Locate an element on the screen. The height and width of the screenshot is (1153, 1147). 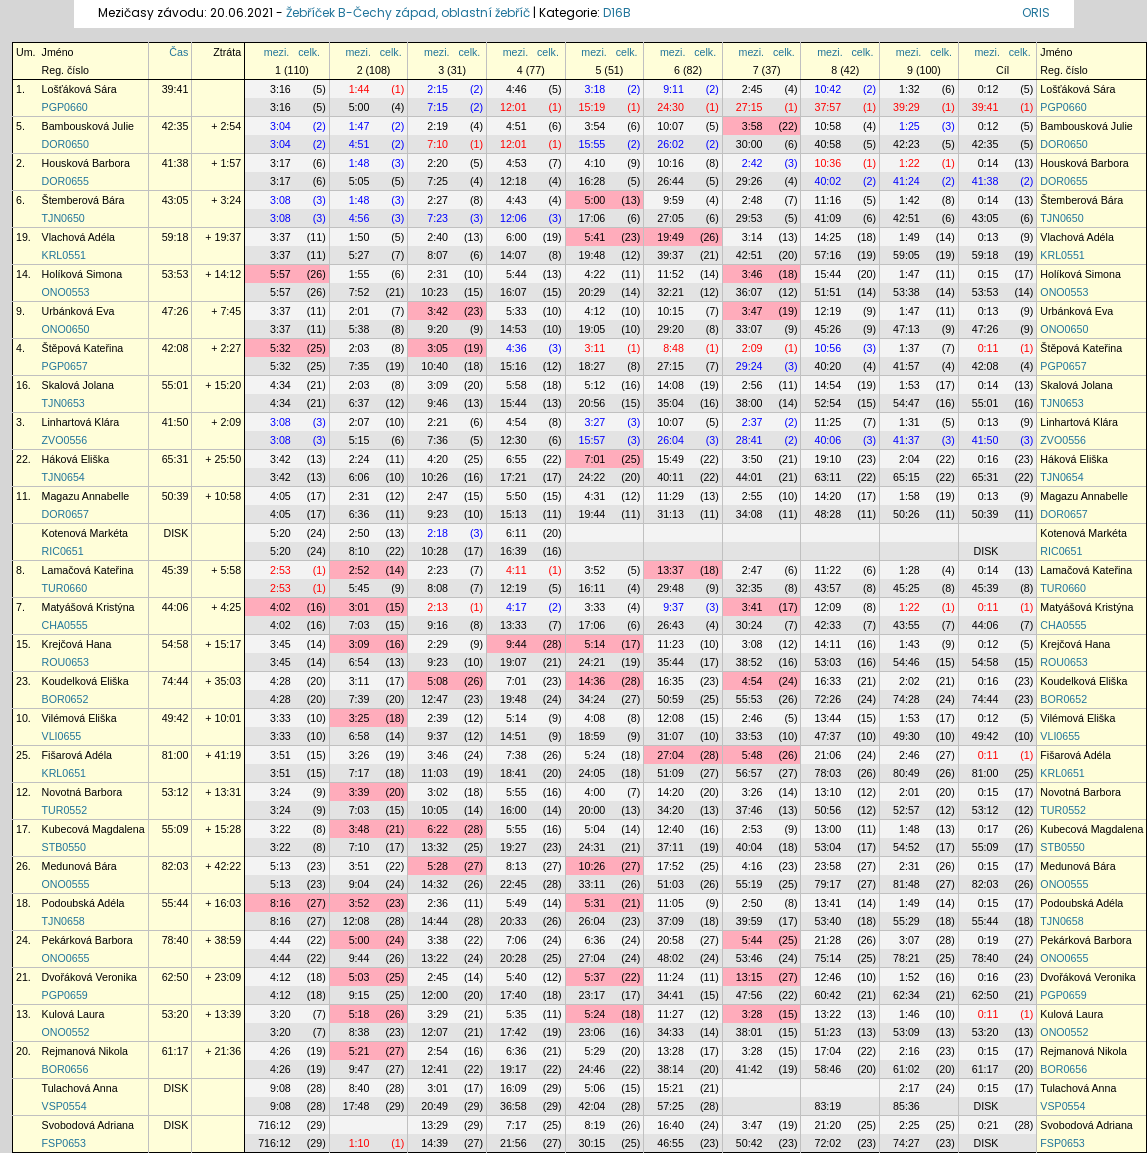
16:00 is located at coordinates (513, 810).